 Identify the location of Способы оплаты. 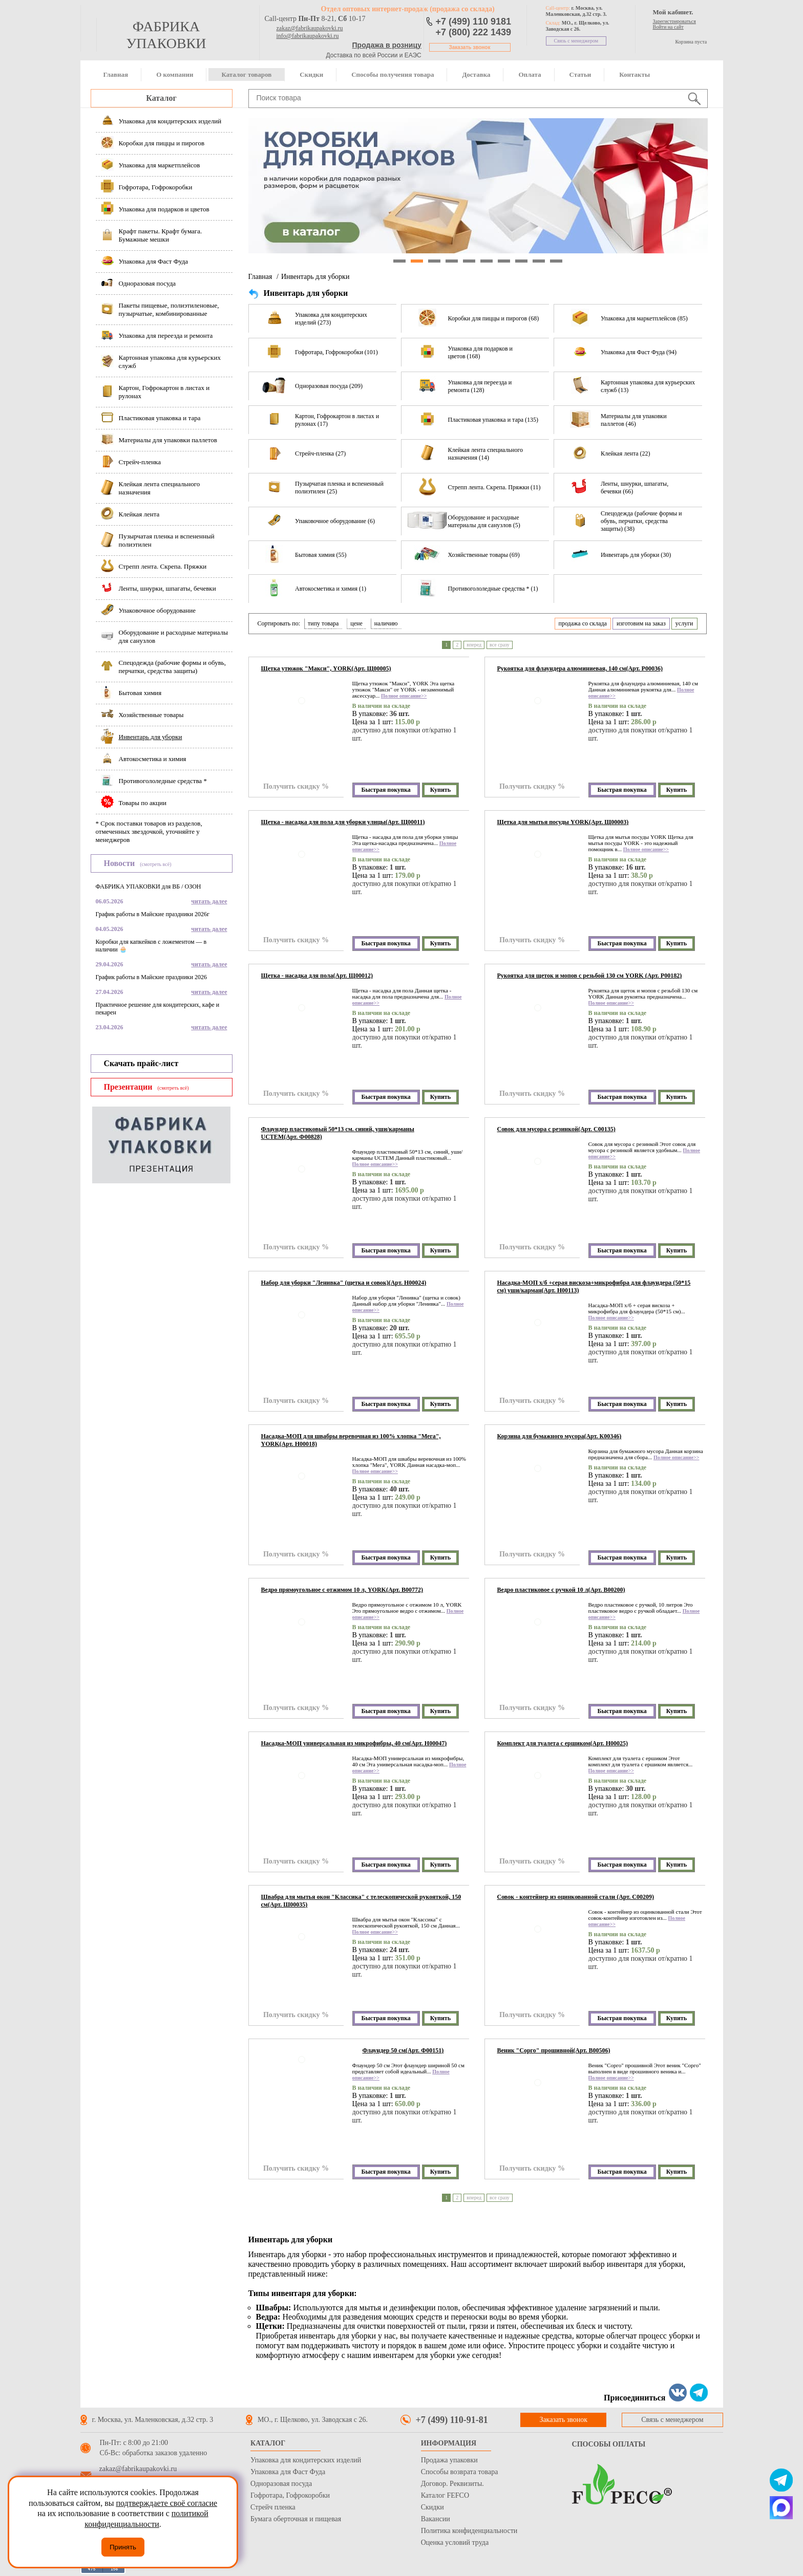
(609, 2444).